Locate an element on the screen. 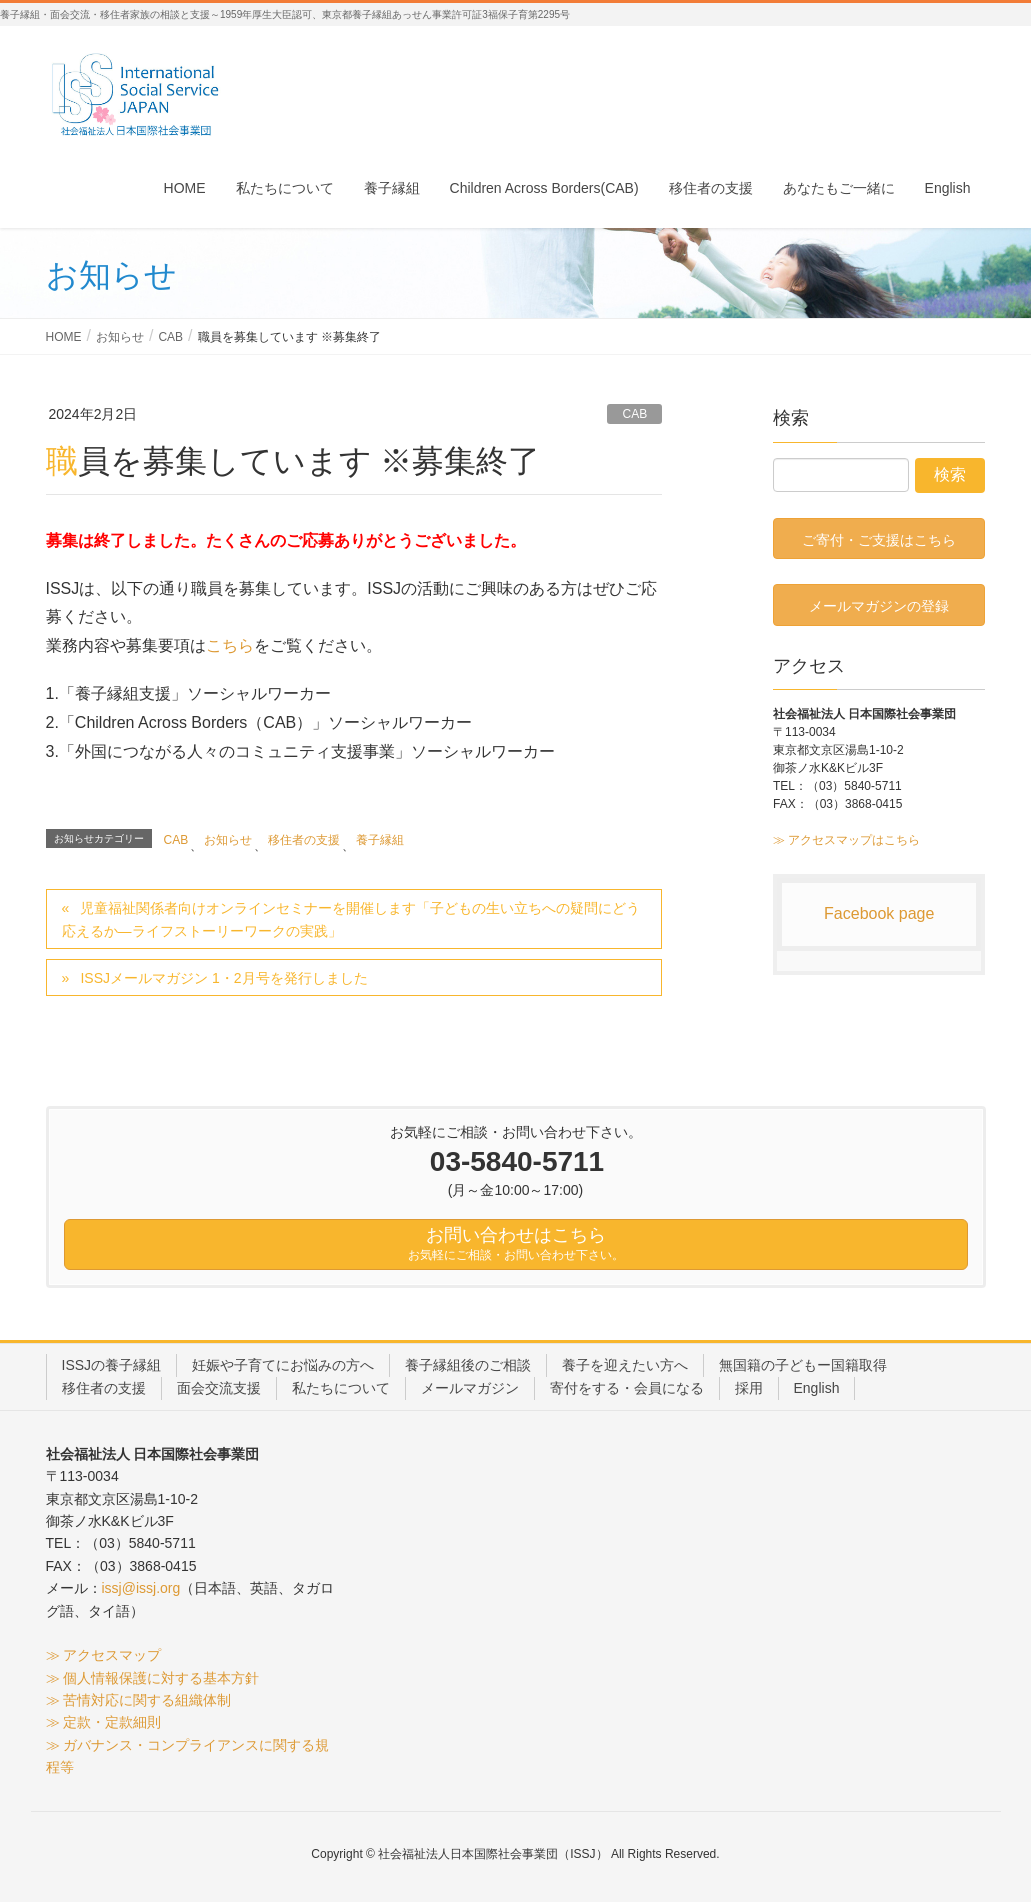 The height and width of the screenshot is (1902, 1031). 移住者の支援 is located at coordinates (304, 840).